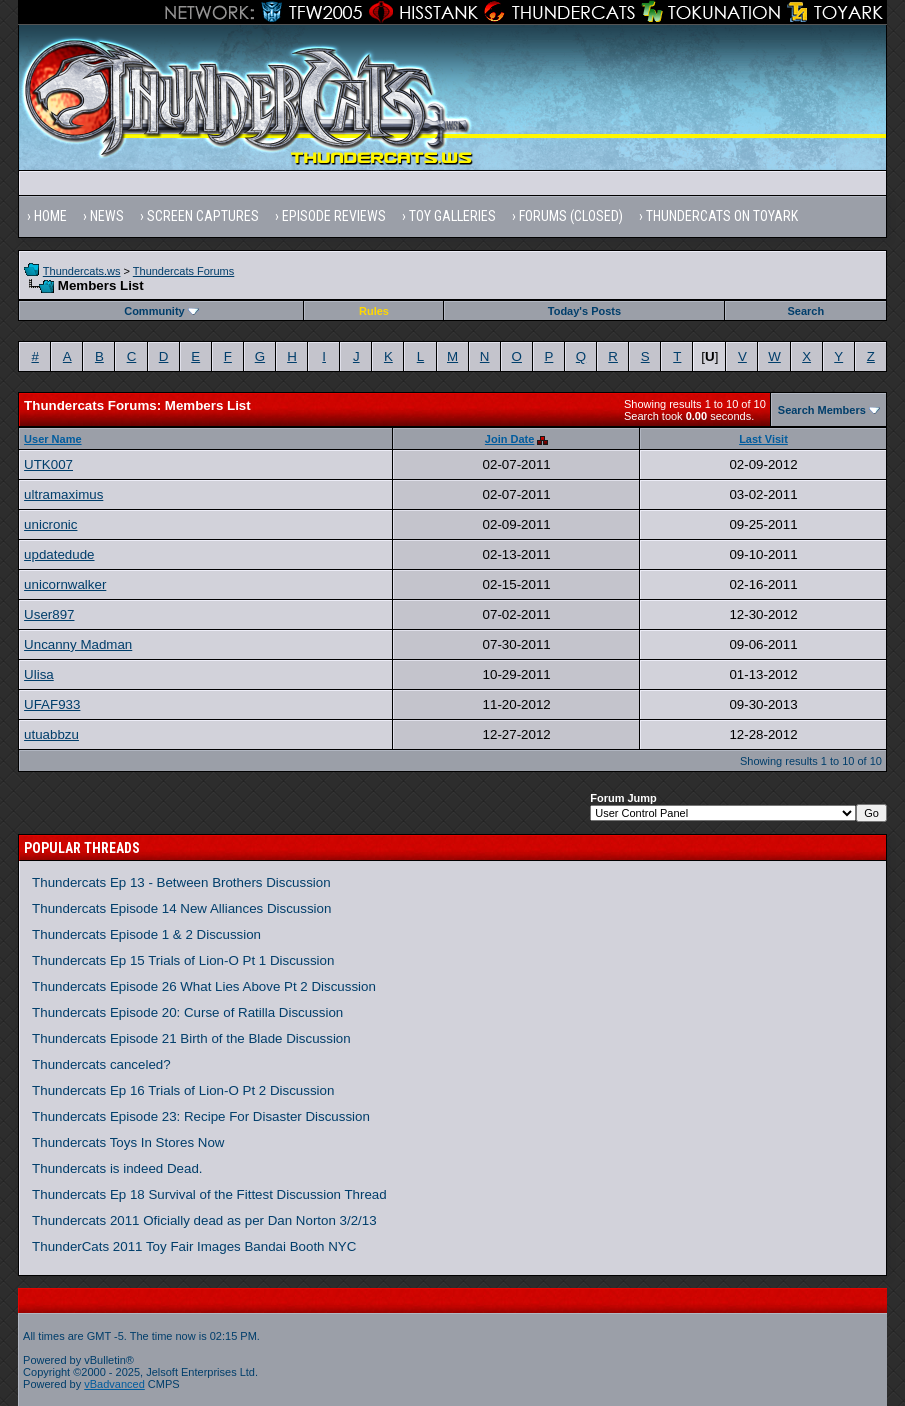  What do you see at coordinates (374, 311) in the screenshot?
I see `Rules` at bounding box center [374, 311].